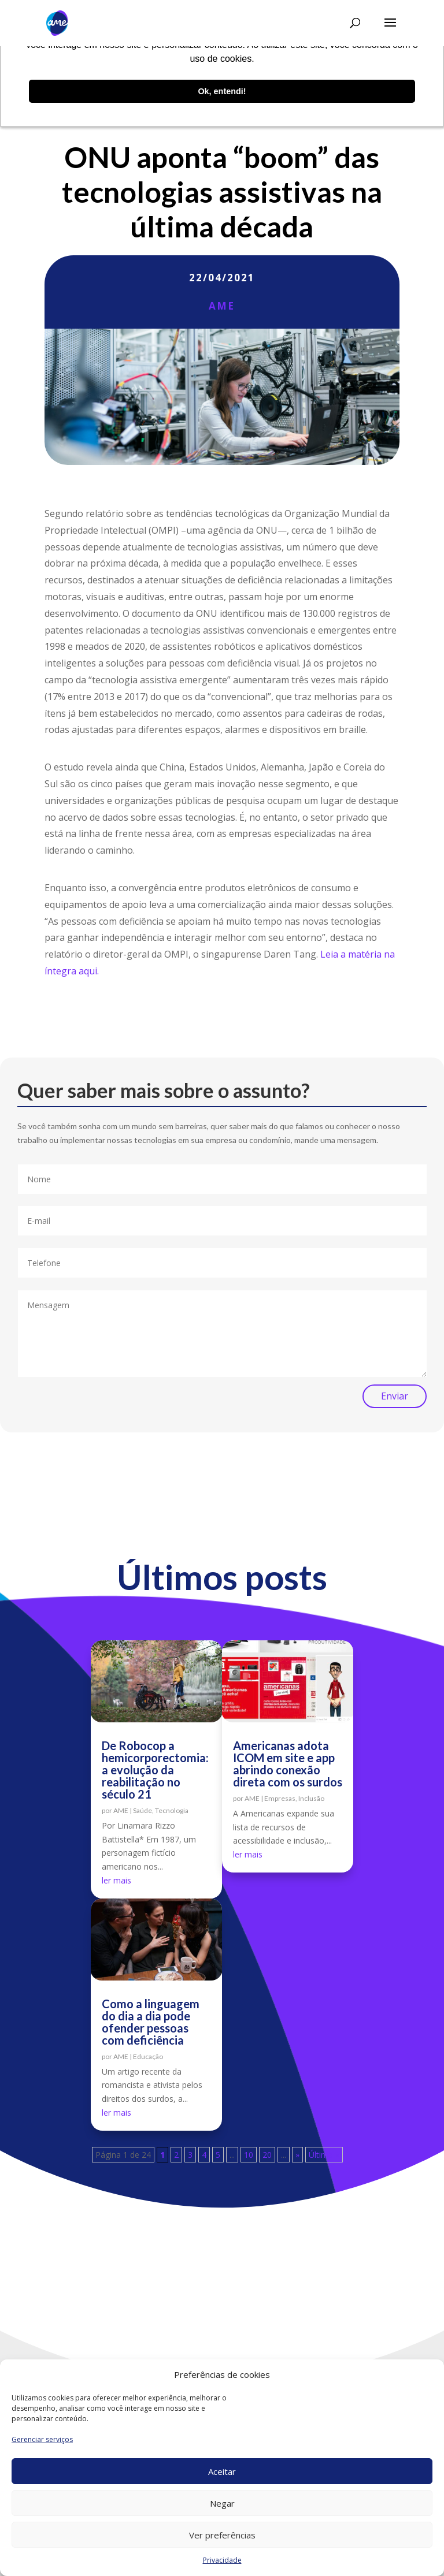 The image size is (444, 2576). What do you see at coordinates (222, 2535) in the screenshot?
I see `Ver preferências` at bounding box center [222, 2535].